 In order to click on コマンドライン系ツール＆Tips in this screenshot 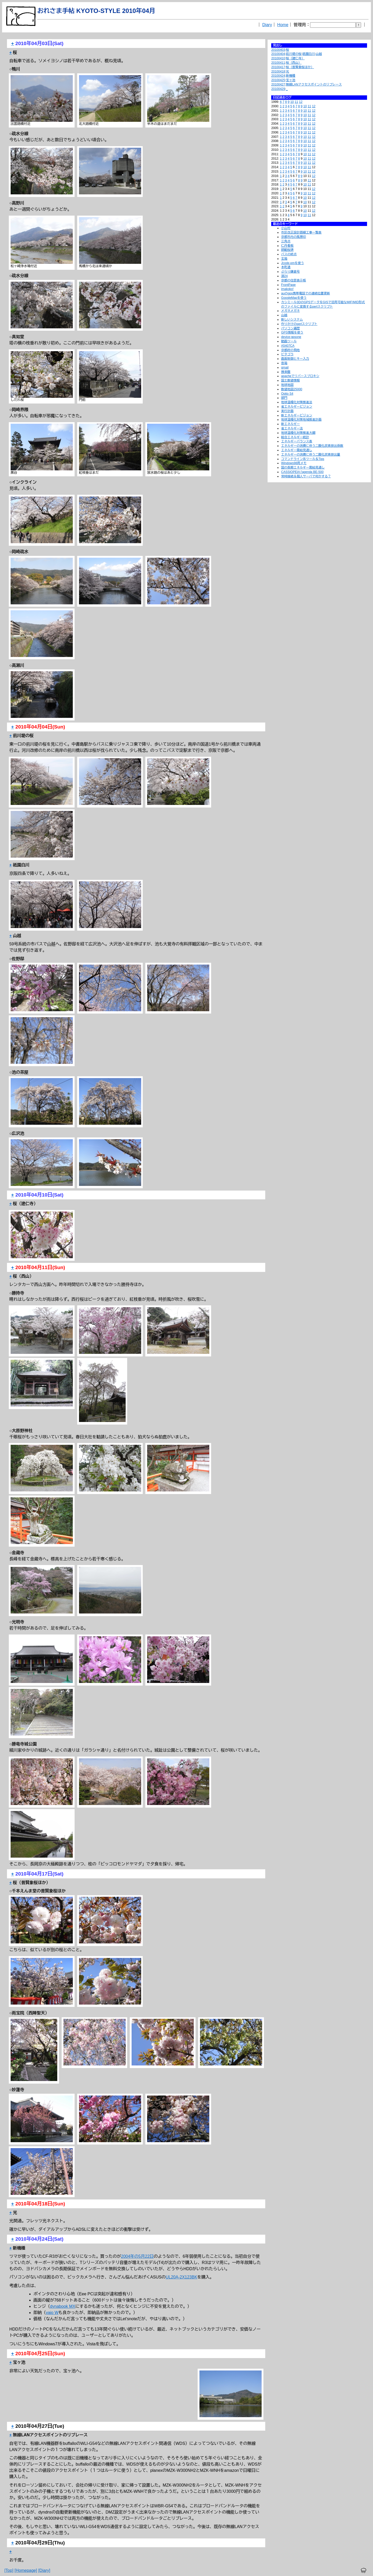, I will do `click(302, 459)`.